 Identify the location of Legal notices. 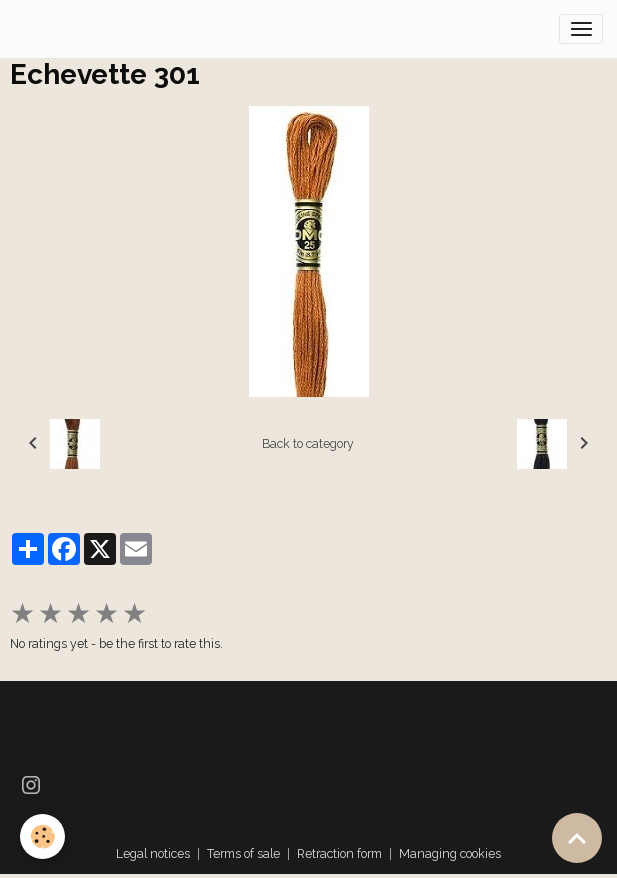
(153, 853).